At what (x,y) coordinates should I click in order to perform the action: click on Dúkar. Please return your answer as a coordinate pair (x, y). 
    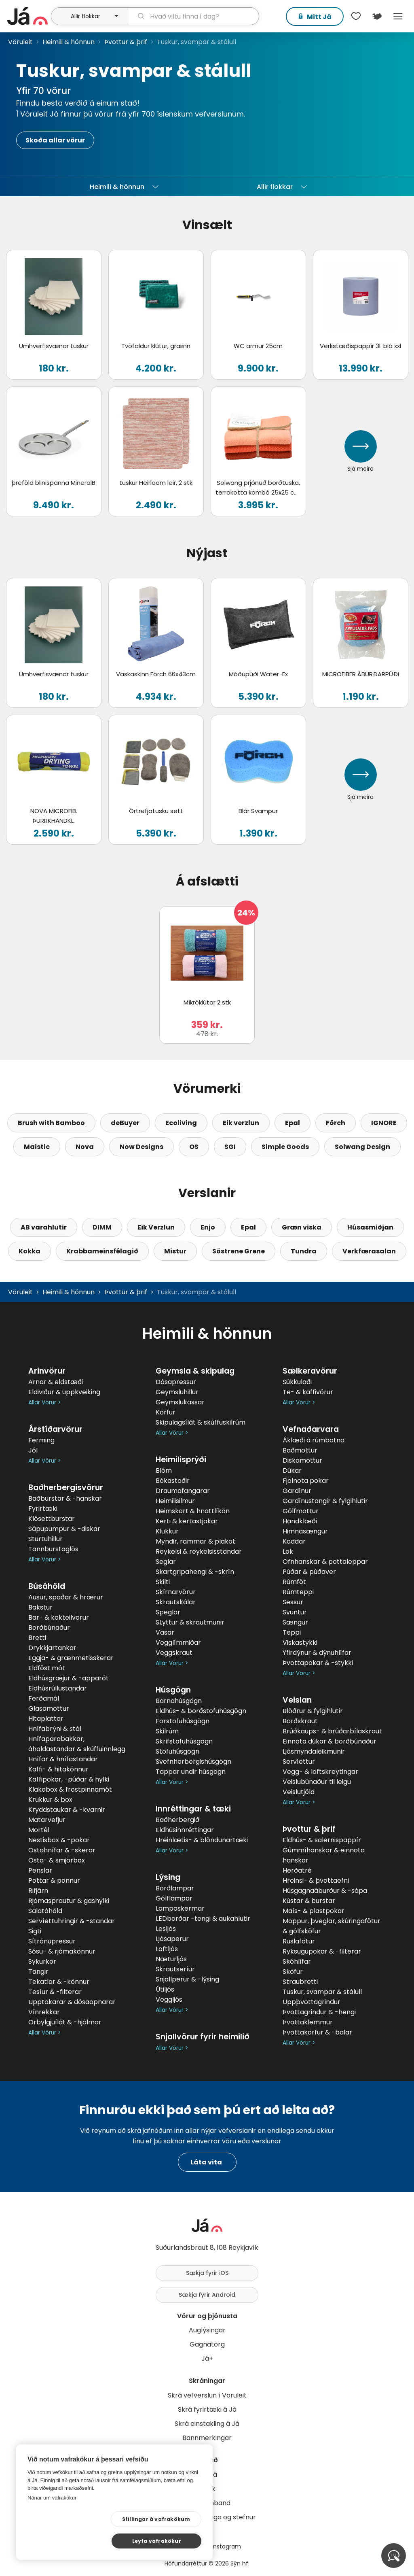
    Looking at the image, I should click on (292, 1470).